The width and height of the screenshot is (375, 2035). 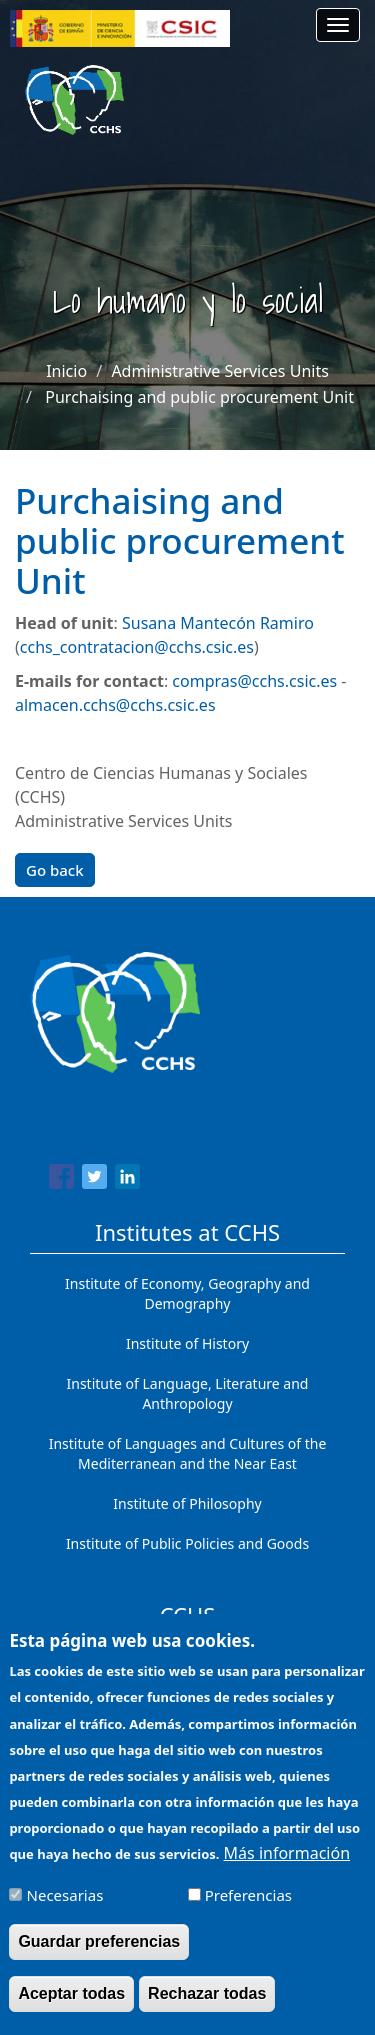 What do you see at coordinates (71, 2009) in the screenshot?
I see `Aceptar todas` at bounding box center [71, 2009].